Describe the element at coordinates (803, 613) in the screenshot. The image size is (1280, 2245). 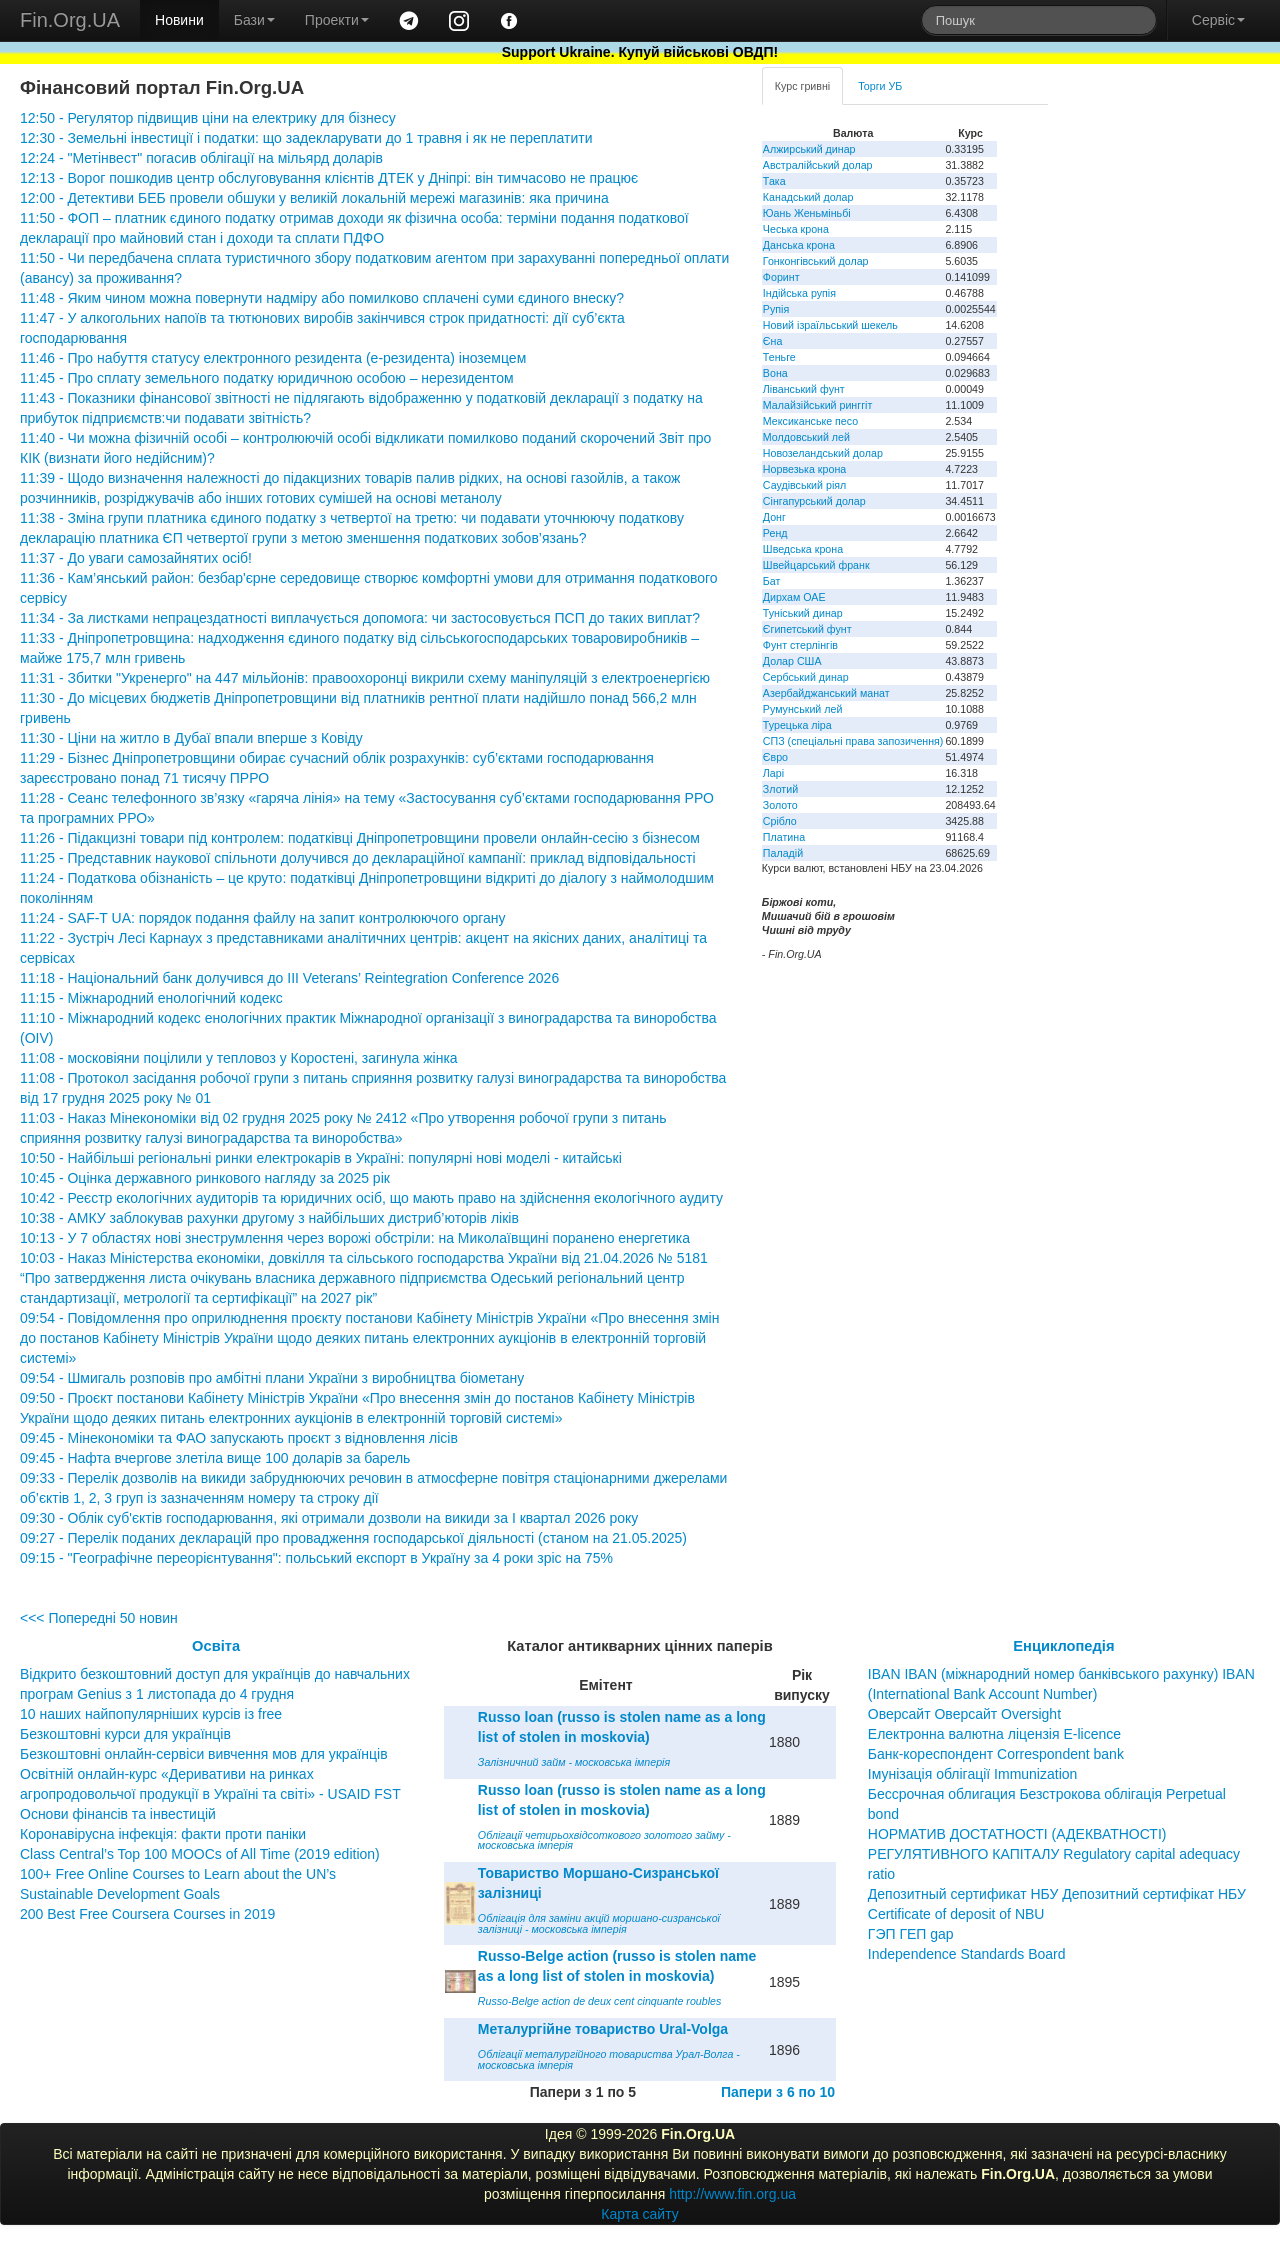
I see `Туніський динар` at that location.